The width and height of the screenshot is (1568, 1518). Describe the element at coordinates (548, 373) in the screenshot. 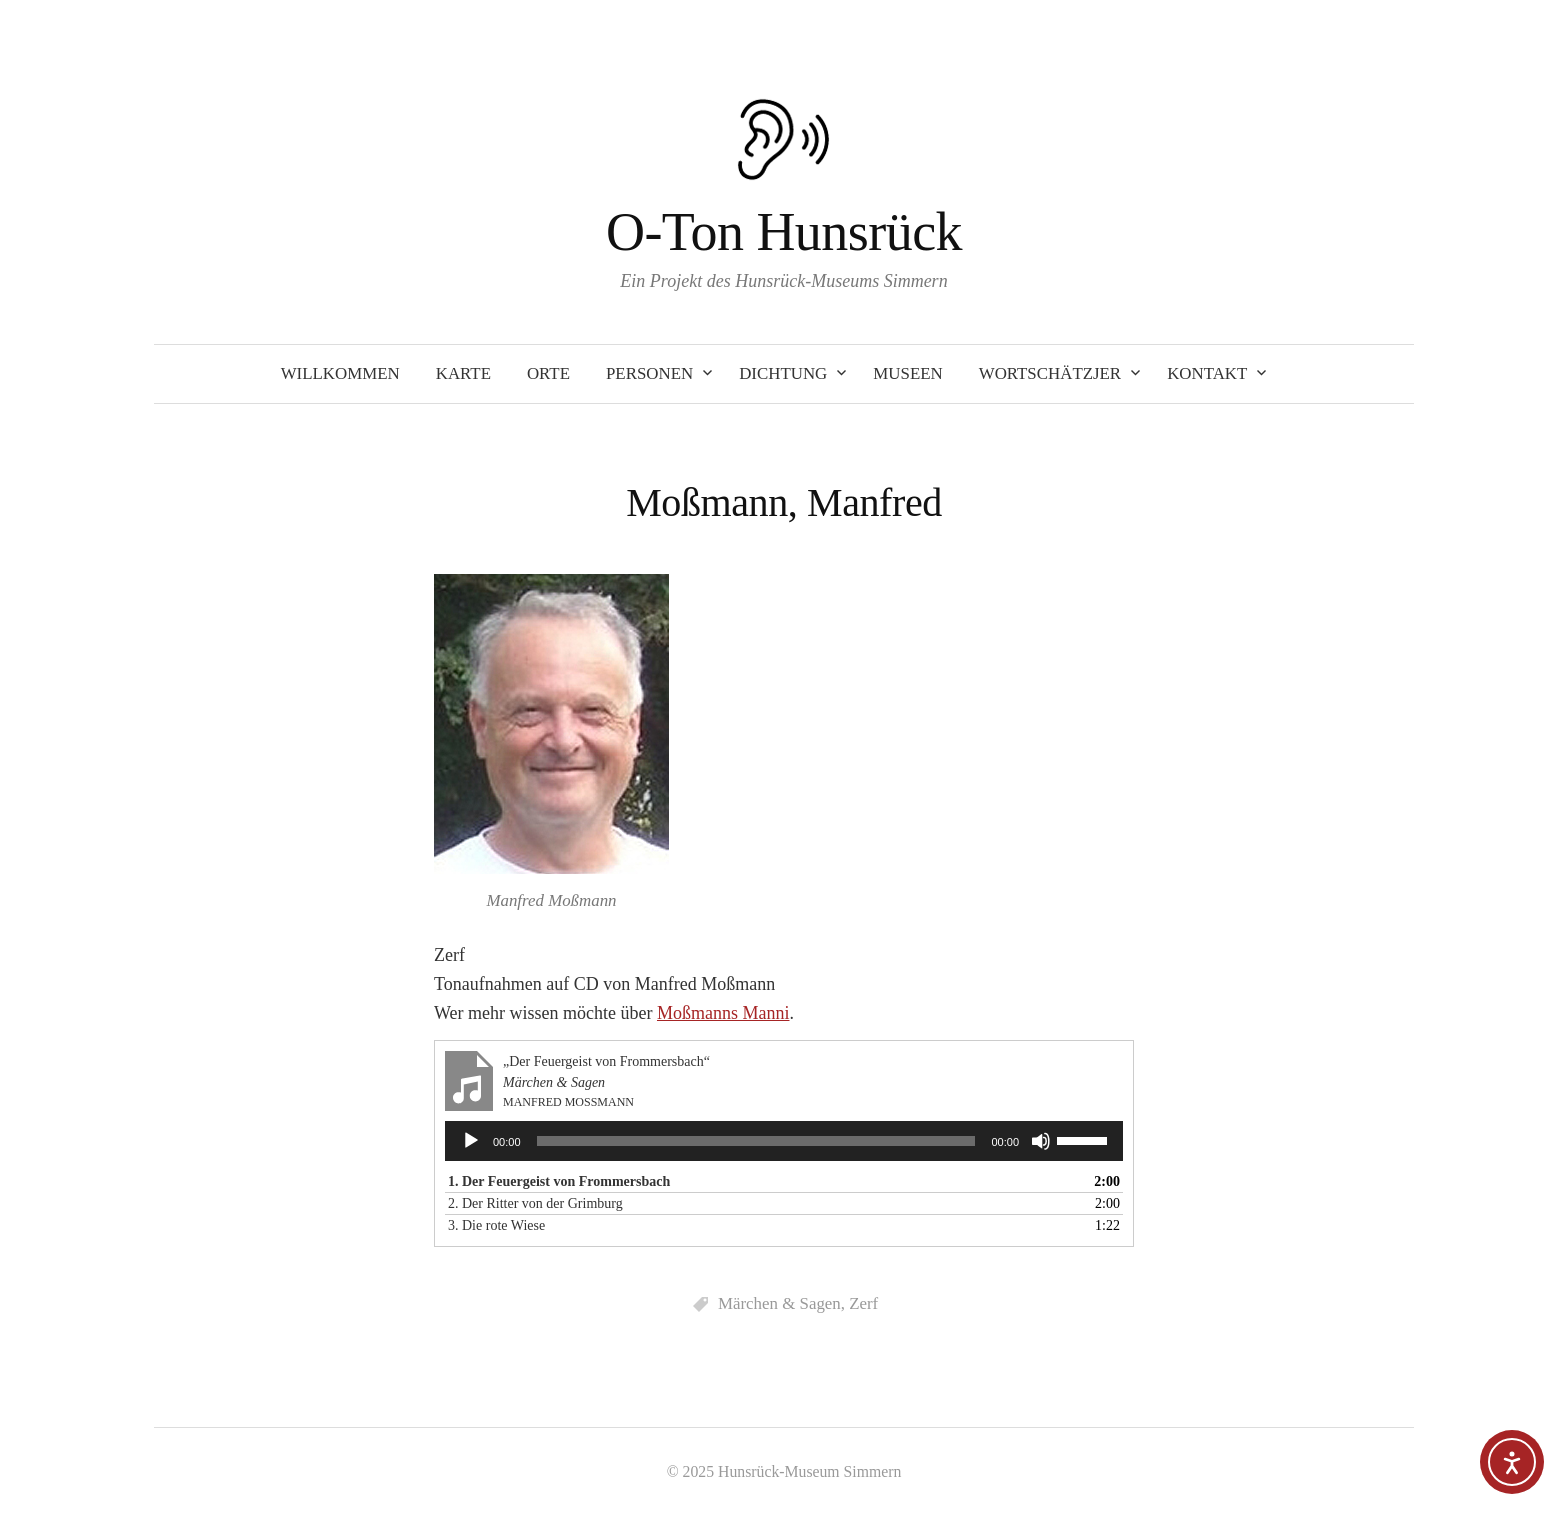

I see `Orte` at that location.